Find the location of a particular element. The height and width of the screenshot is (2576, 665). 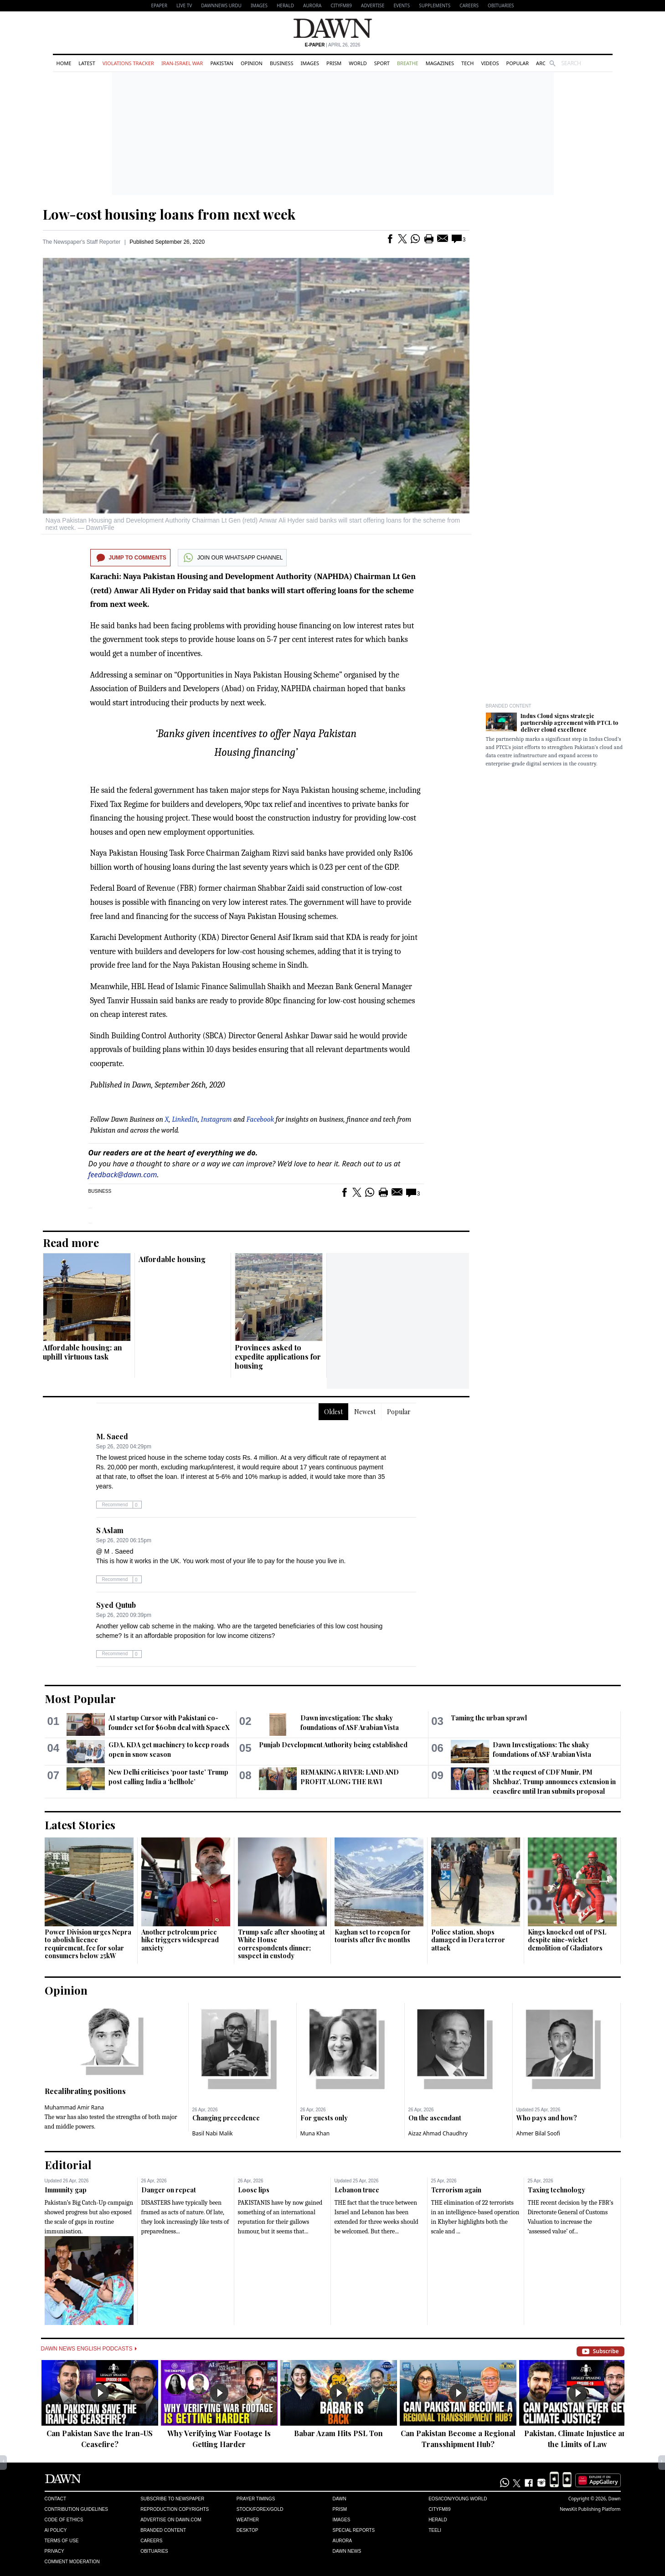

Subscribe to Newspaper is located at coordinates (172, 2498).